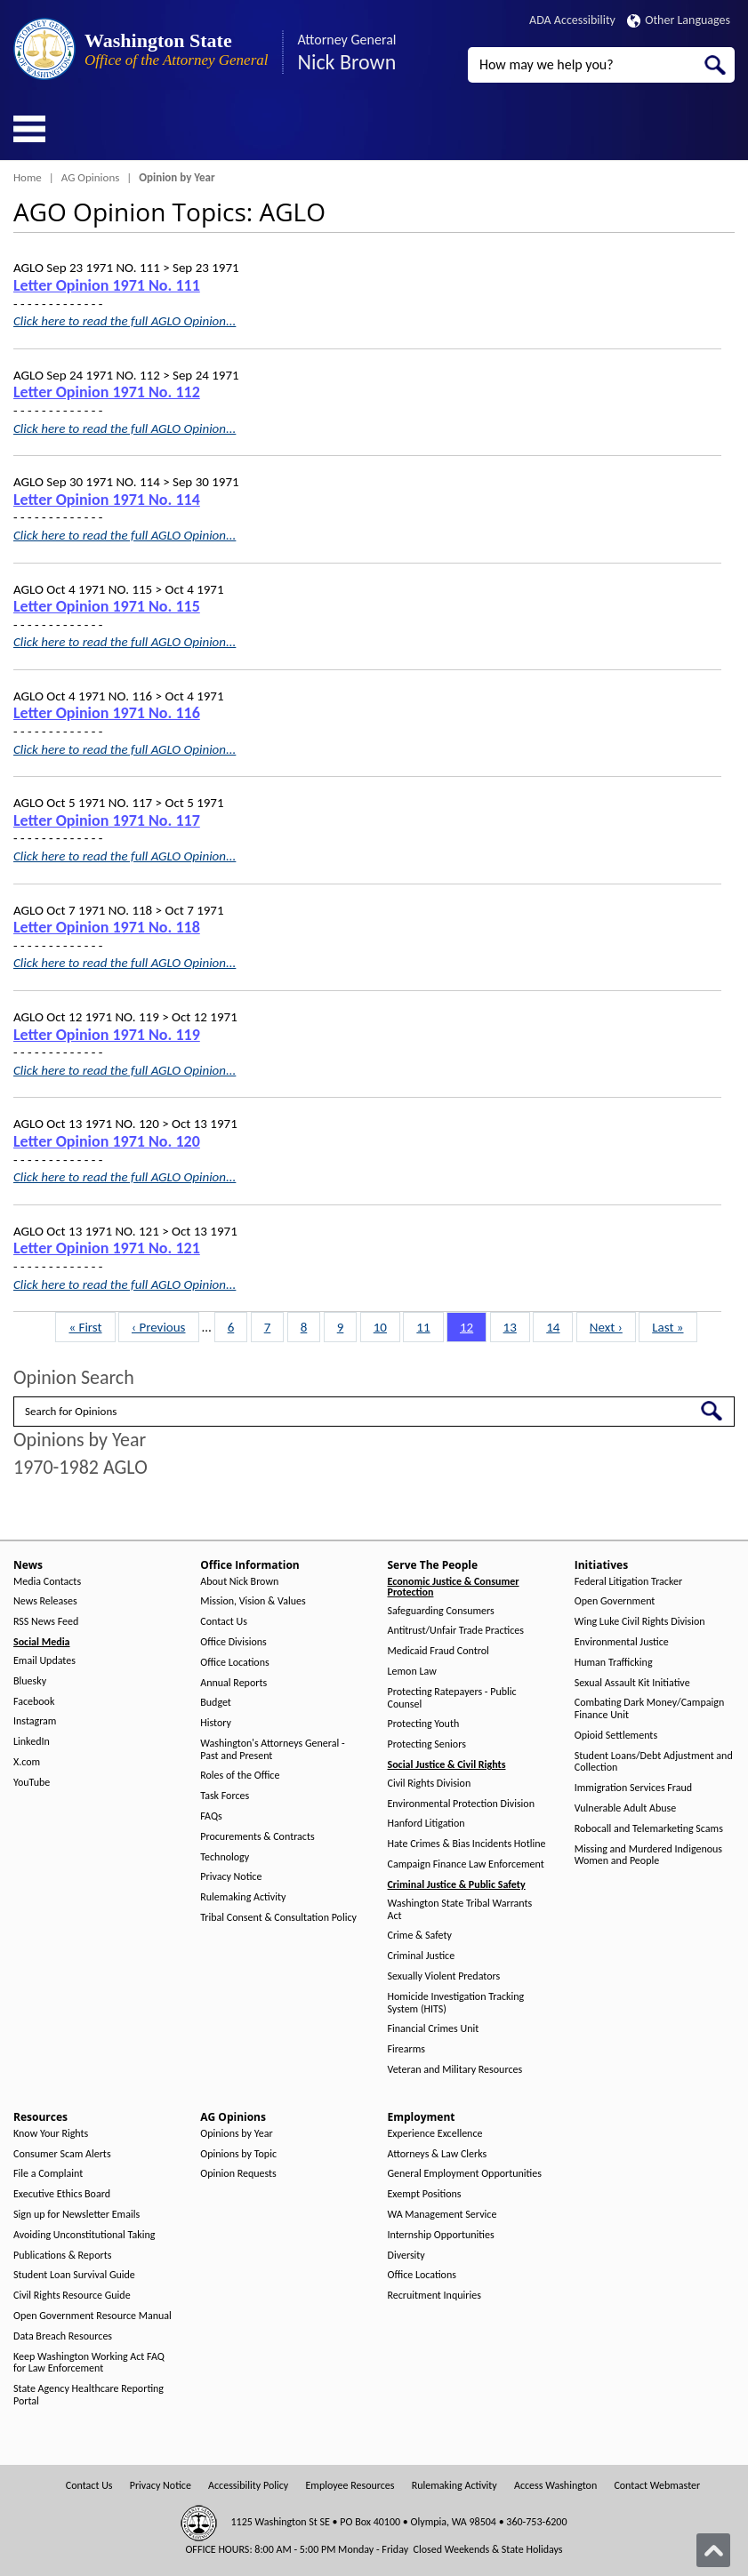 Image resolution: width=748 pixels, height=2576 pixels. Describe the element at coordinates (84, 2235) in the screenshot. I see `Avoiding Unconstitutional Taking` at that location.